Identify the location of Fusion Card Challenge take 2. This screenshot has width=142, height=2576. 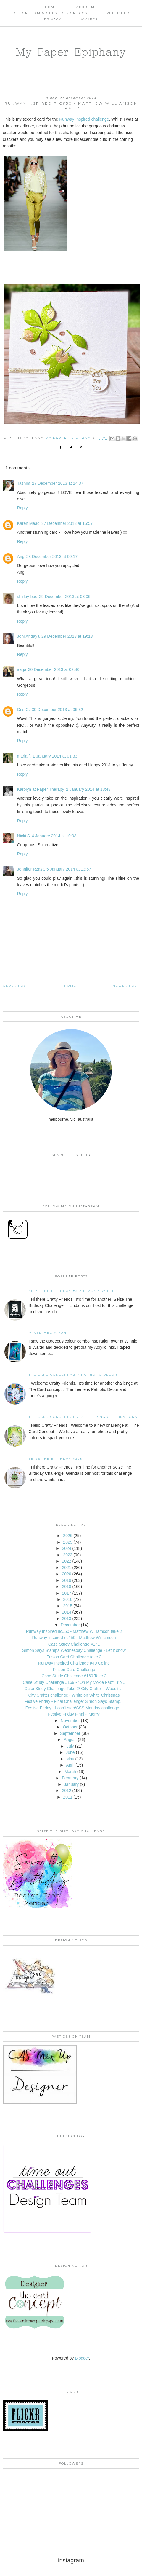
(73, 1656).